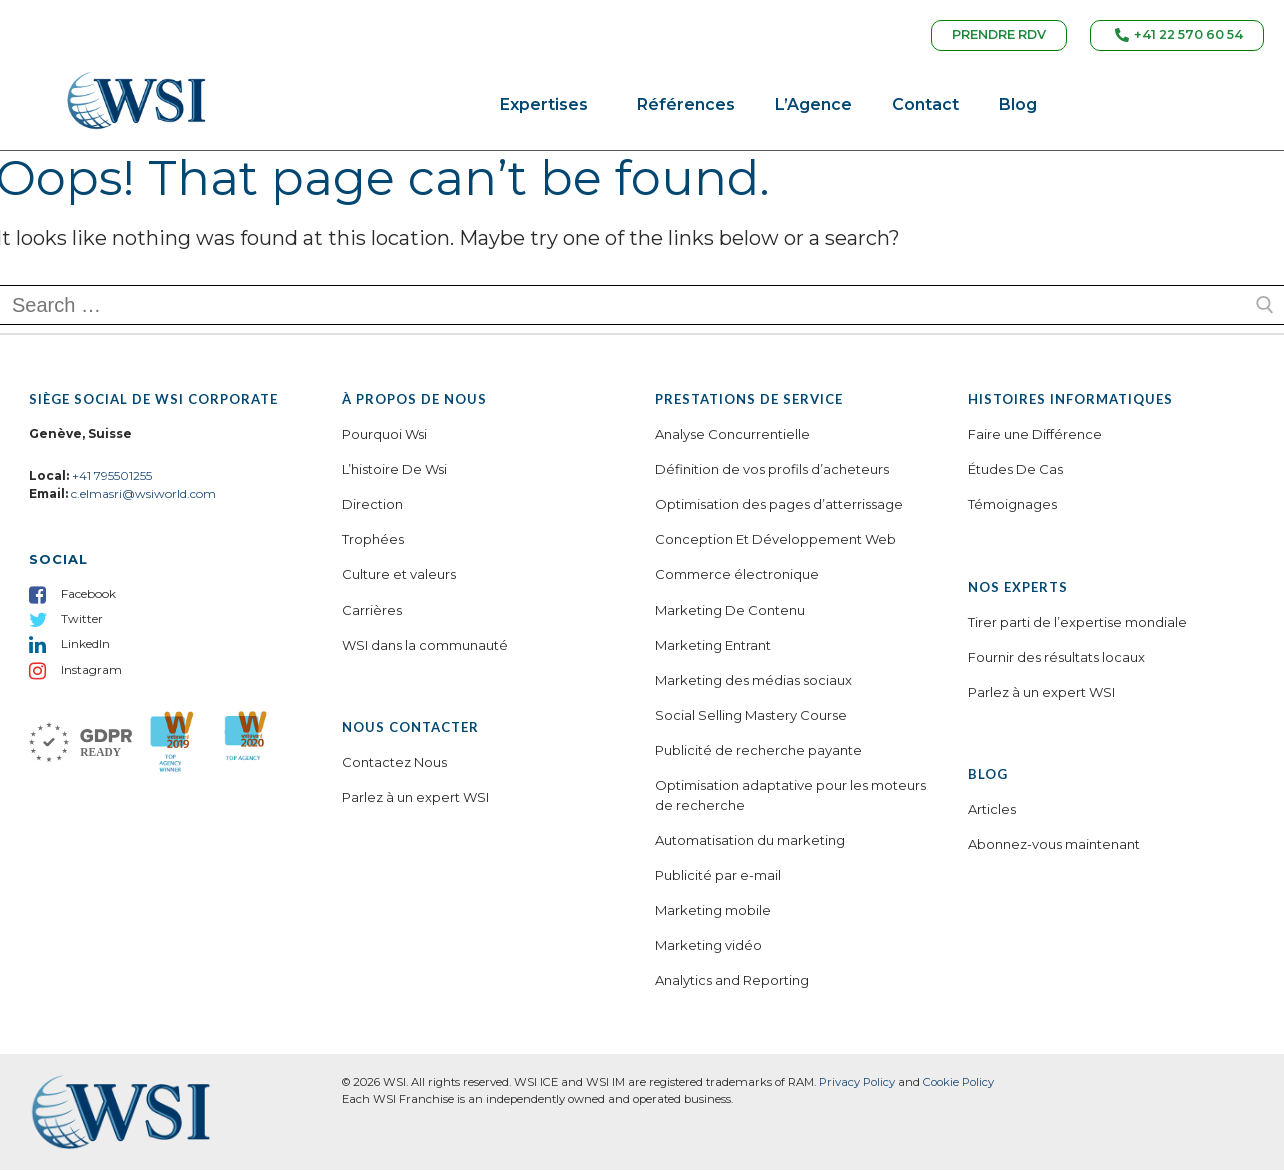 The width and height of the screenshot is (1284, 1172). What do you see at coordinates (718, 877) in the screenshot?
I see `Publicité par e-mail` at bounding box center [718, 877].